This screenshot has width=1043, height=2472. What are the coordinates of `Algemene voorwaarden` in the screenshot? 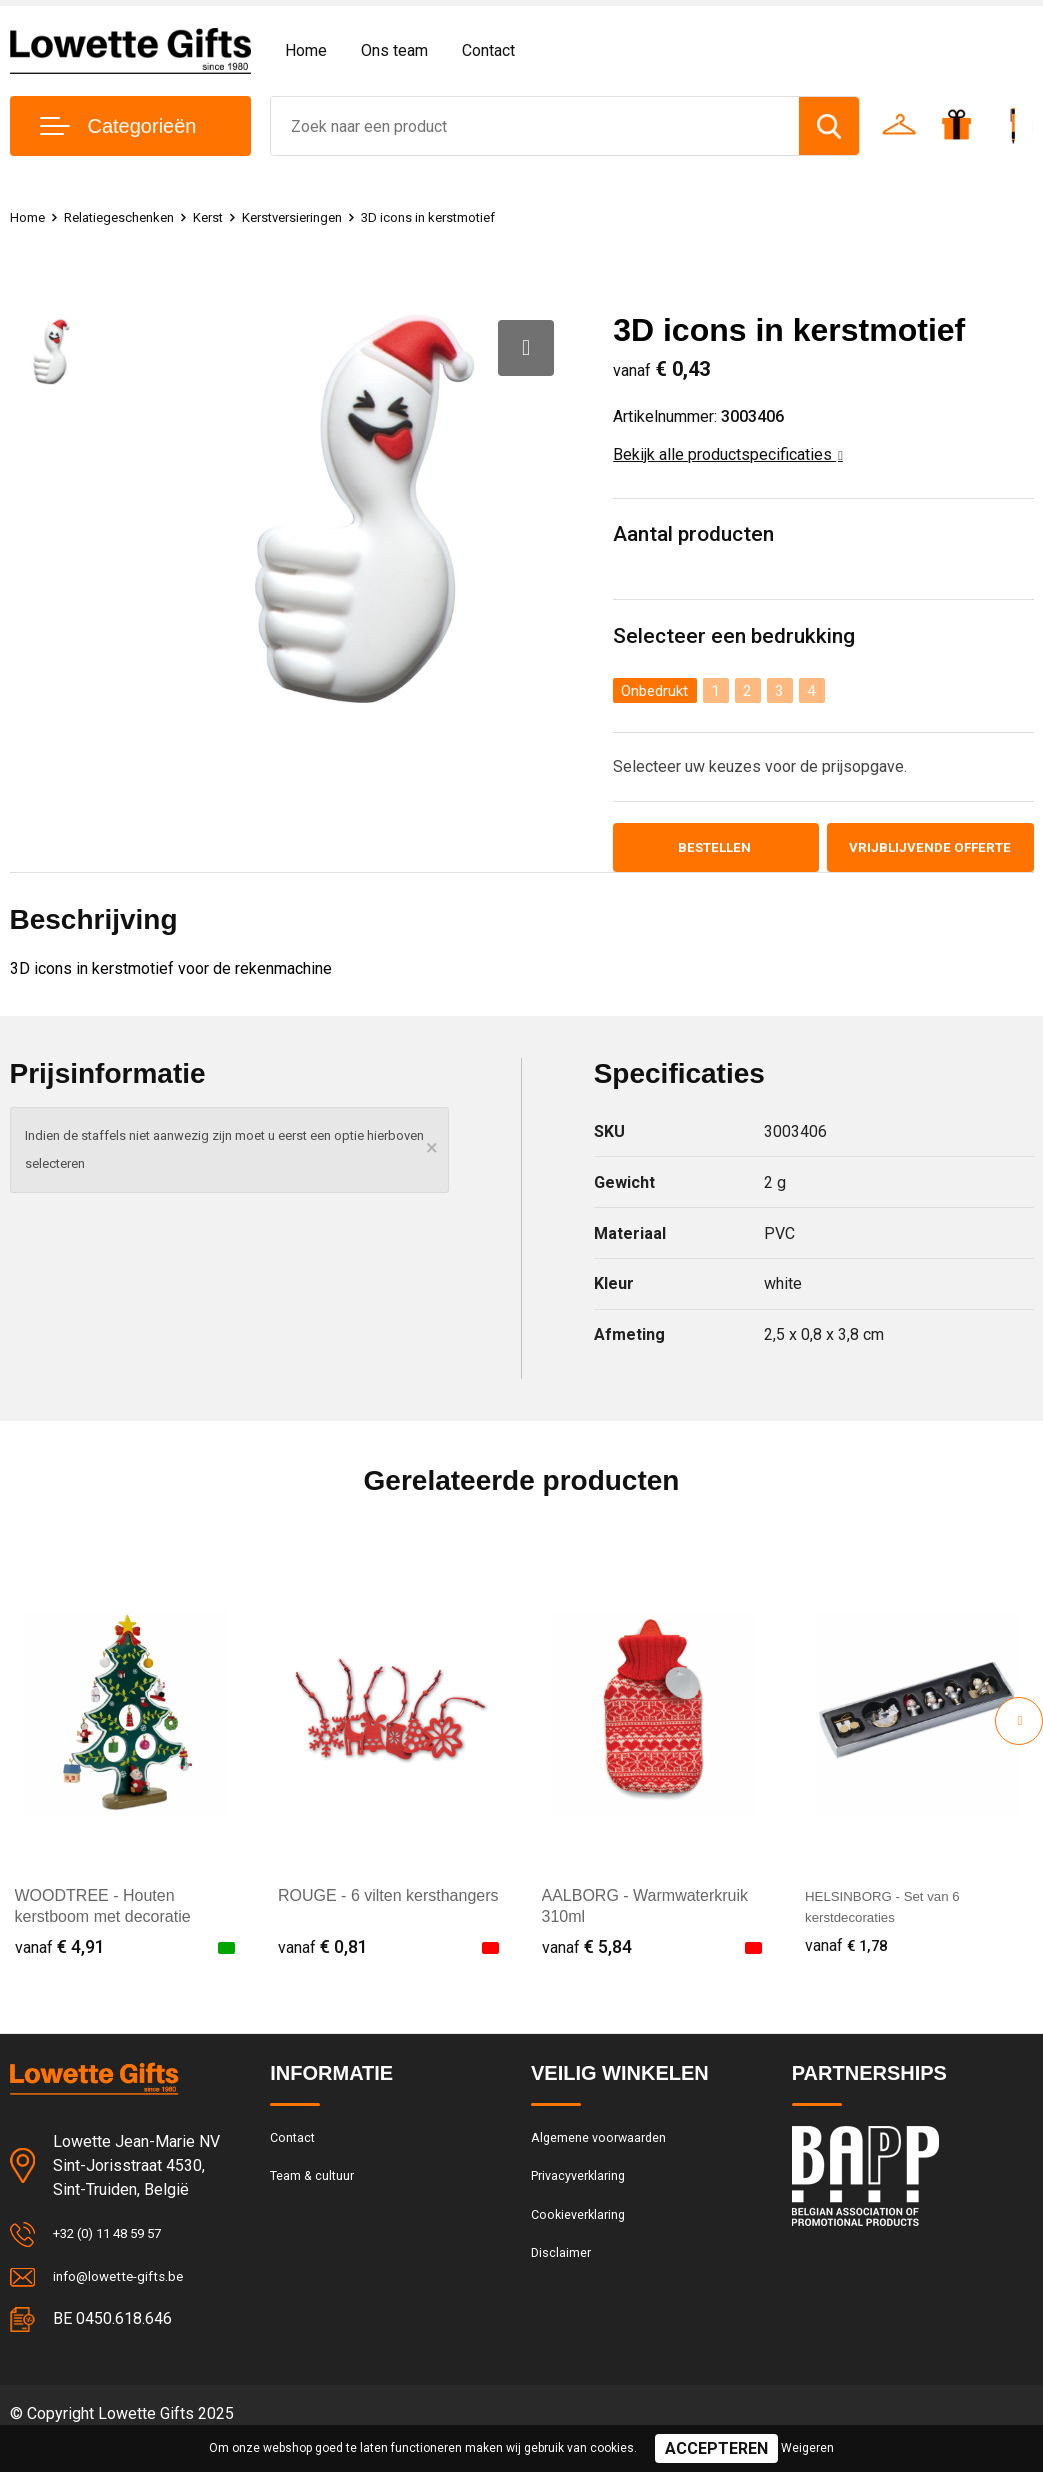 It's located at (609, 2165).